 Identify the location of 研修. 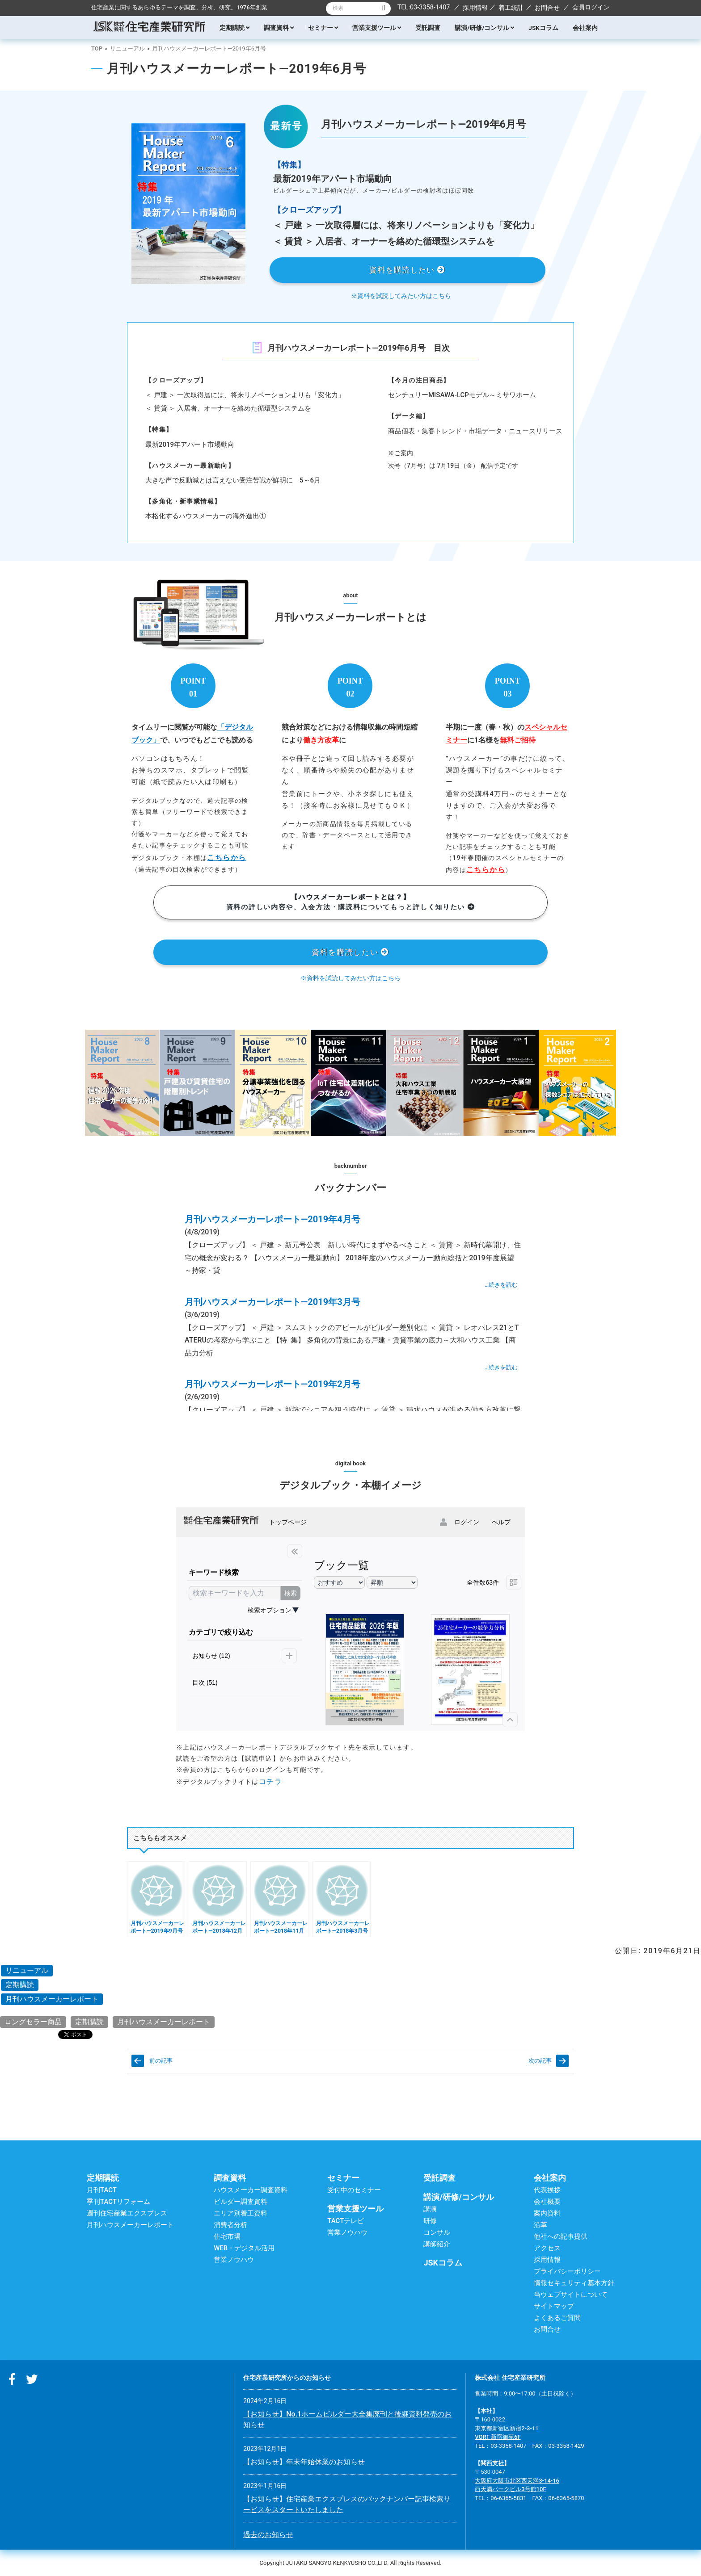
(430, 2221).